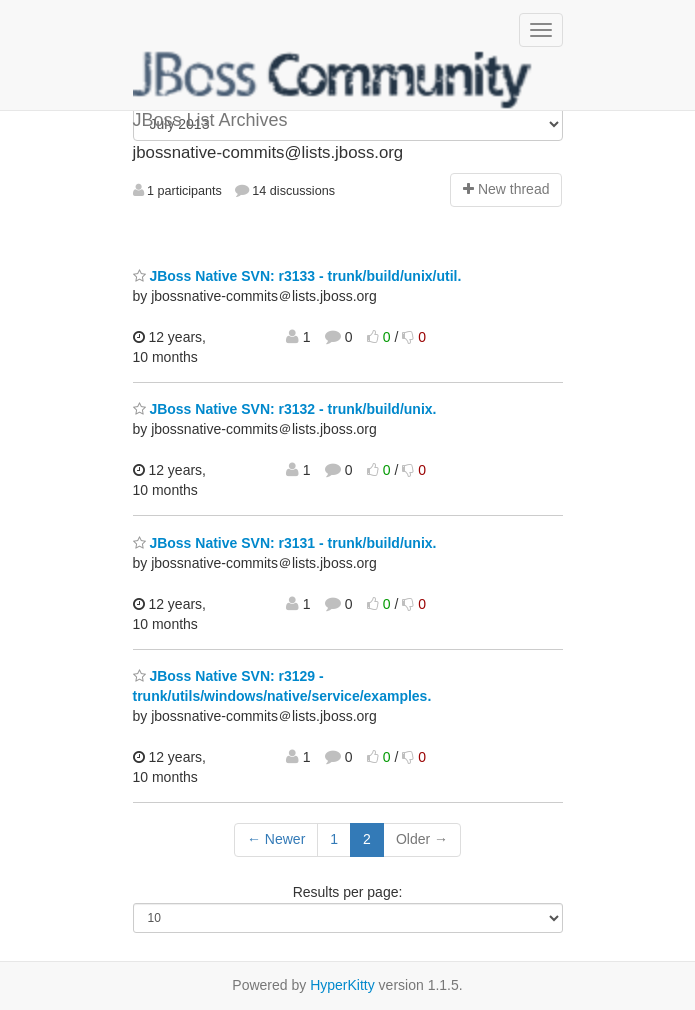 The image size is (695, 1010). Describe the element at coordinates (285, 409) in the screenshot. I see `JBoss Native SVN: r3132 - trunk/build/unix.` at that location.